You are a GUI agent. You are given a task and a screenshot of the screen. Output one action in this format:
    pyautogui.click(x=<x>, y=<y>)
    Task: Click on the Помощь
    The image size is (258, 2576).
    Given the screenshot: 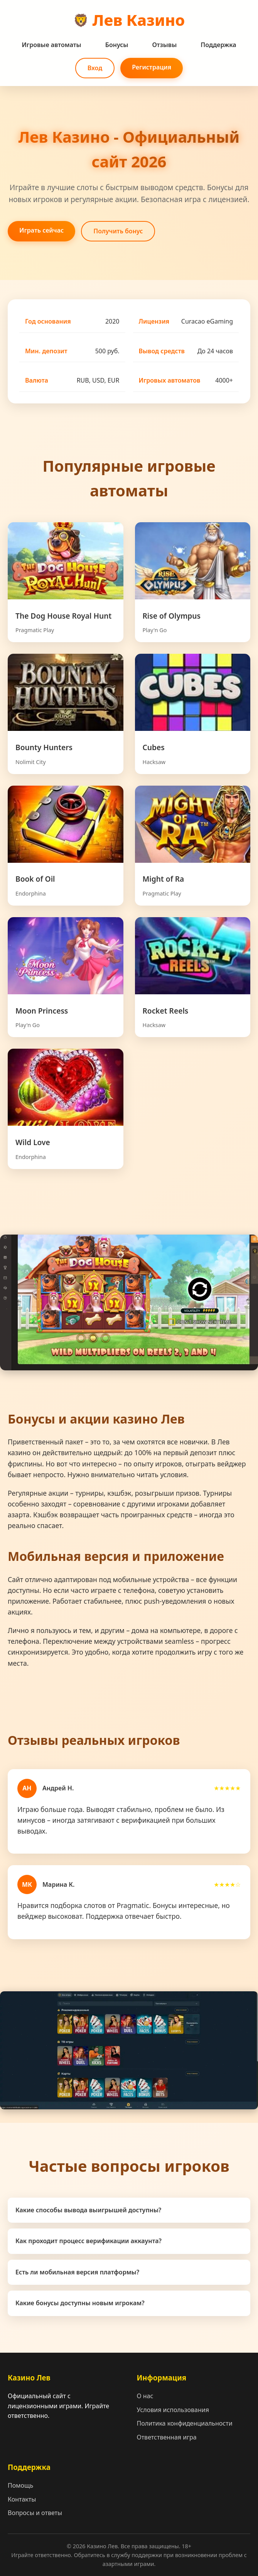 What is the action you would take?
    pyautogui.click(x=20, y=2485)
    